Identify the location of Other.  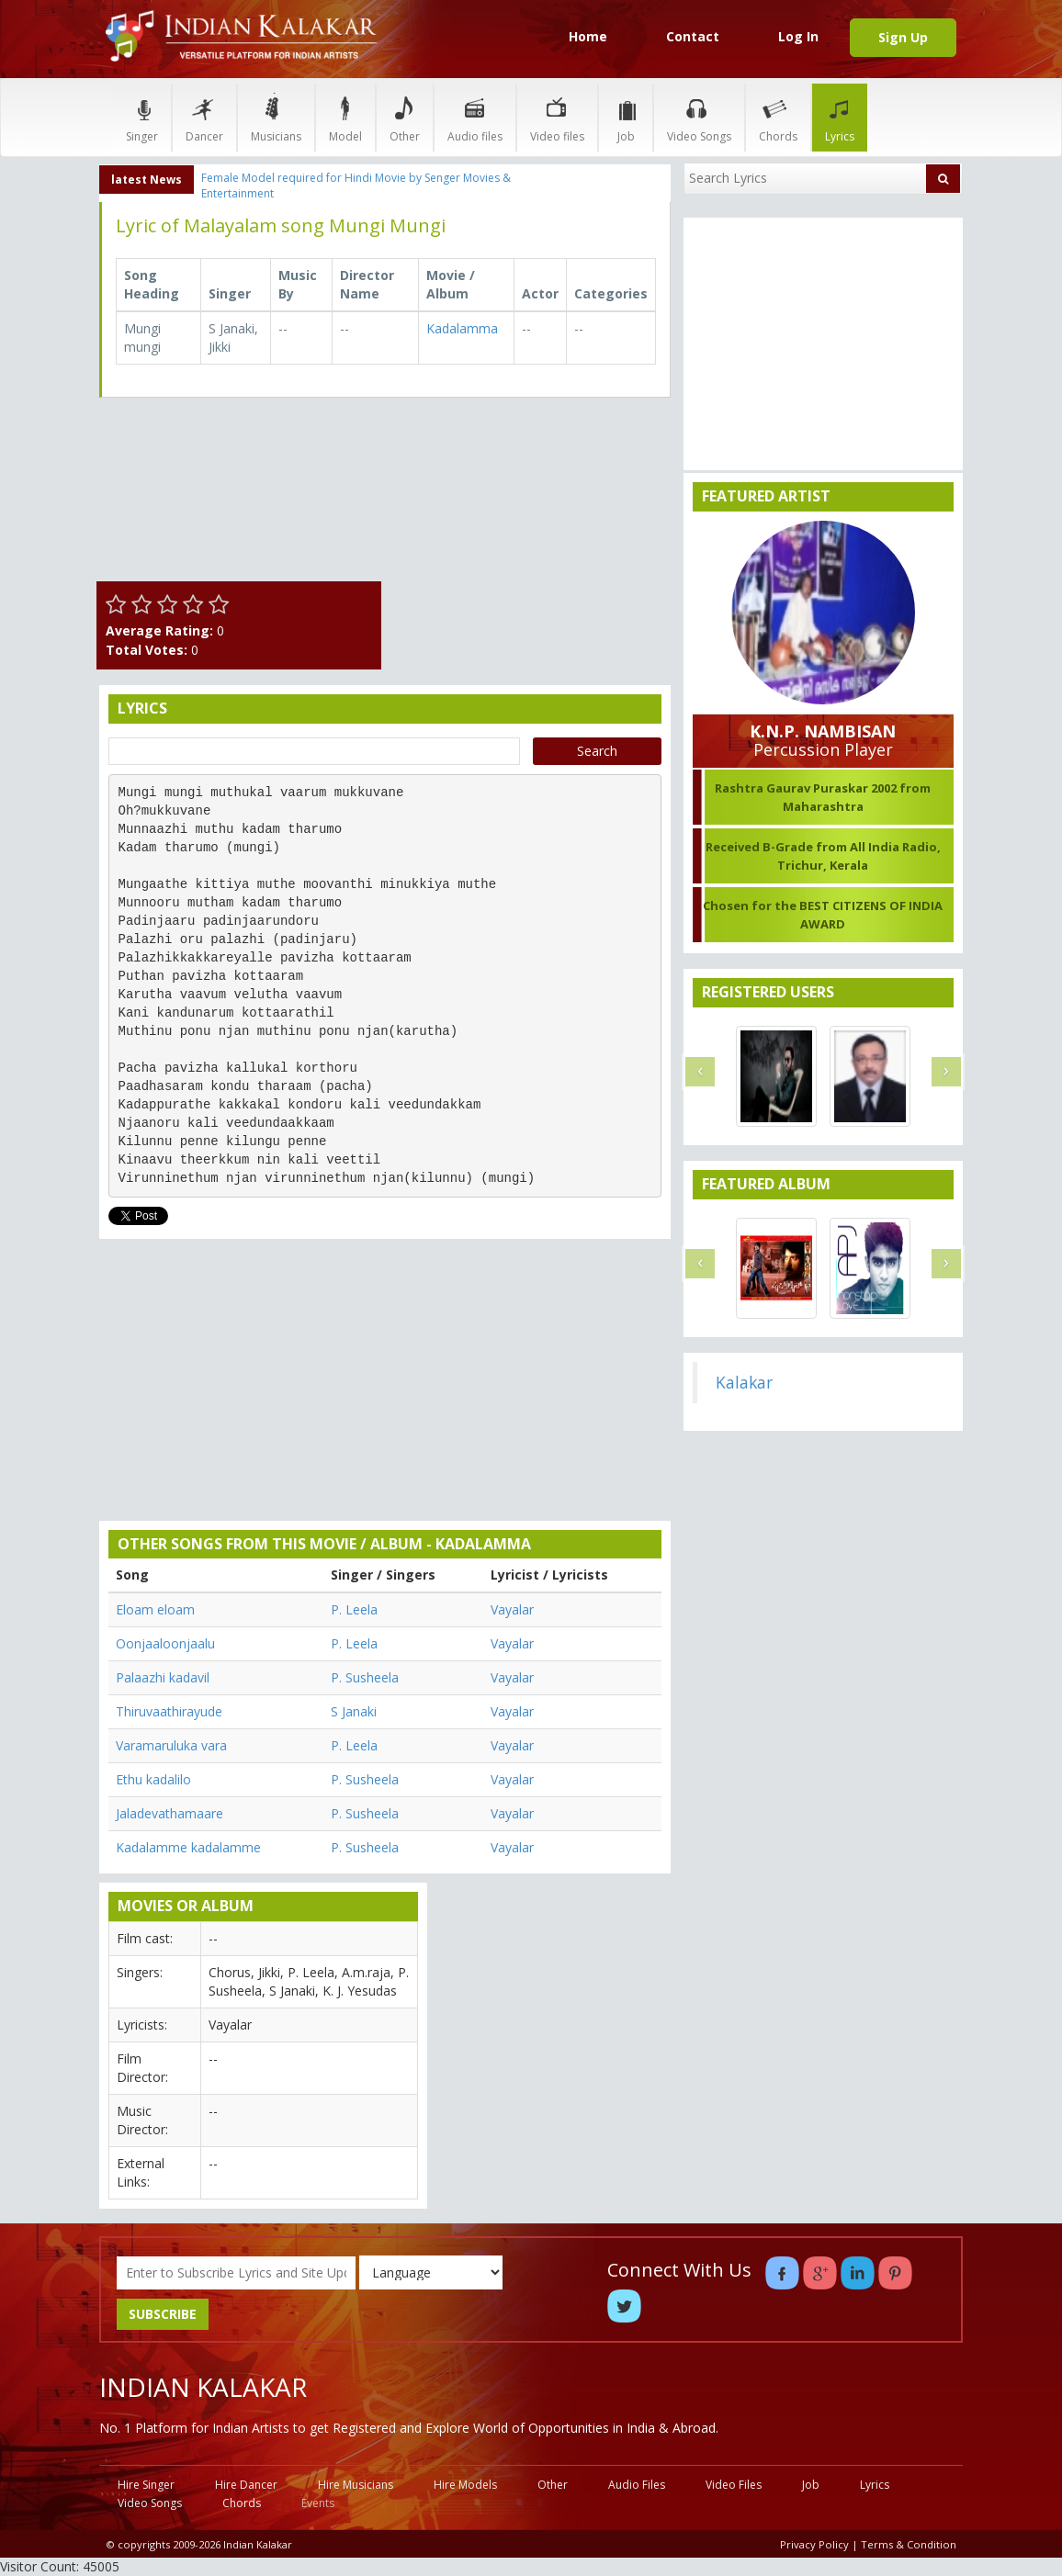
(405, 117).